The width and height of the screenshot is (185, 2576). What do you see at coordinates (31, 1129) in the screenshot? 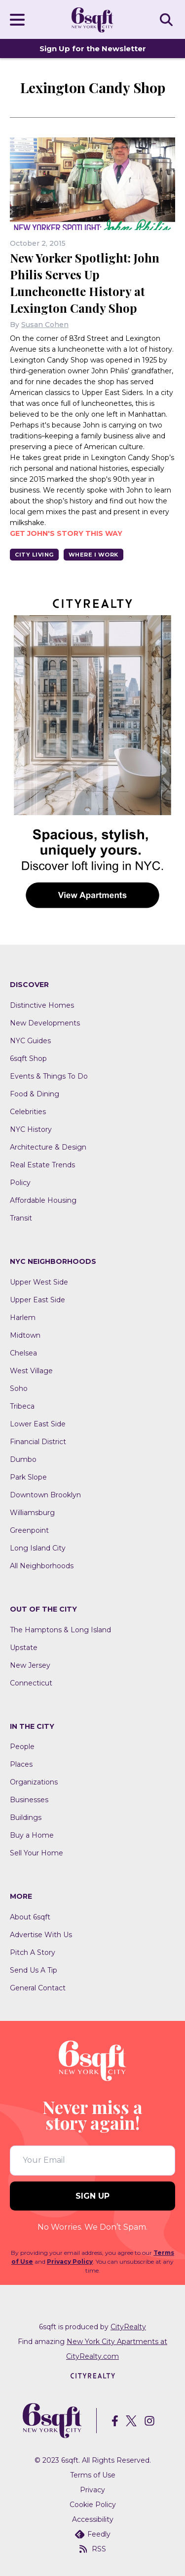
I see `NYC History` at bounding box center [31, 1129].